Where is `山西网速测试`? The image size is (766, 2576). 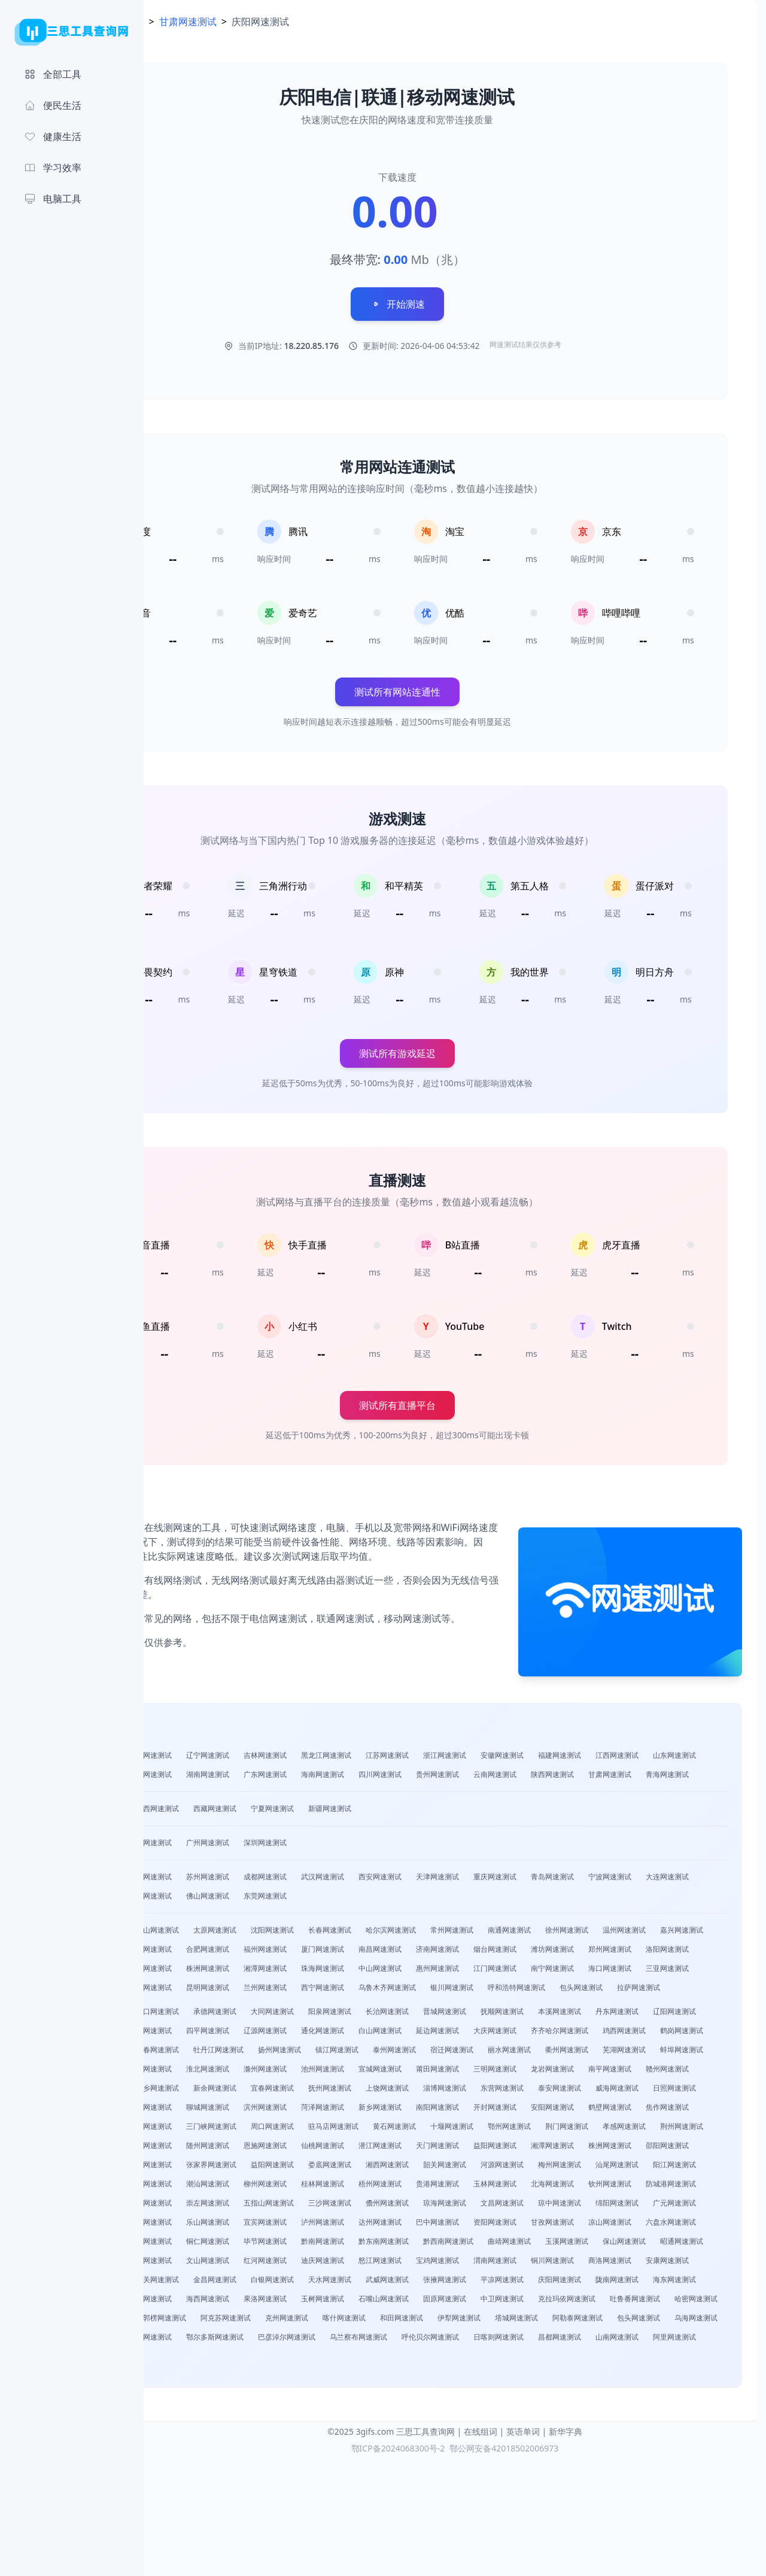 山西网速测试 is located at coordinates (265, 1759).